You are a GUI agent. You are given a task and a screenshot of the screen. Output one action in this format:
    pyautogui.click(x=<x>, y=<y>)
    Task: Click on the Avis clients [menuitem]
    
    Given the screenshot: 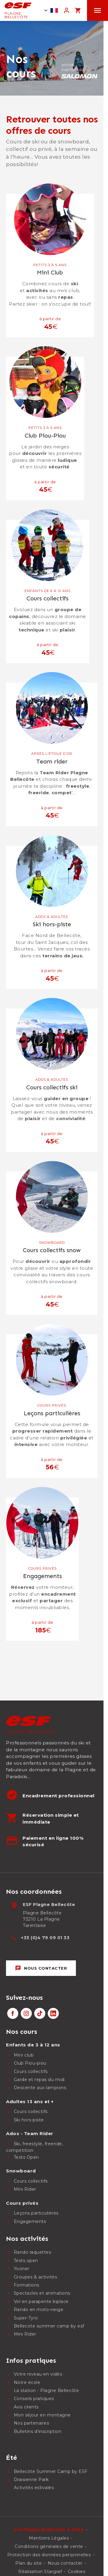 What is the action you would take?
    pyautogui.click(x=26, y=2407)
    